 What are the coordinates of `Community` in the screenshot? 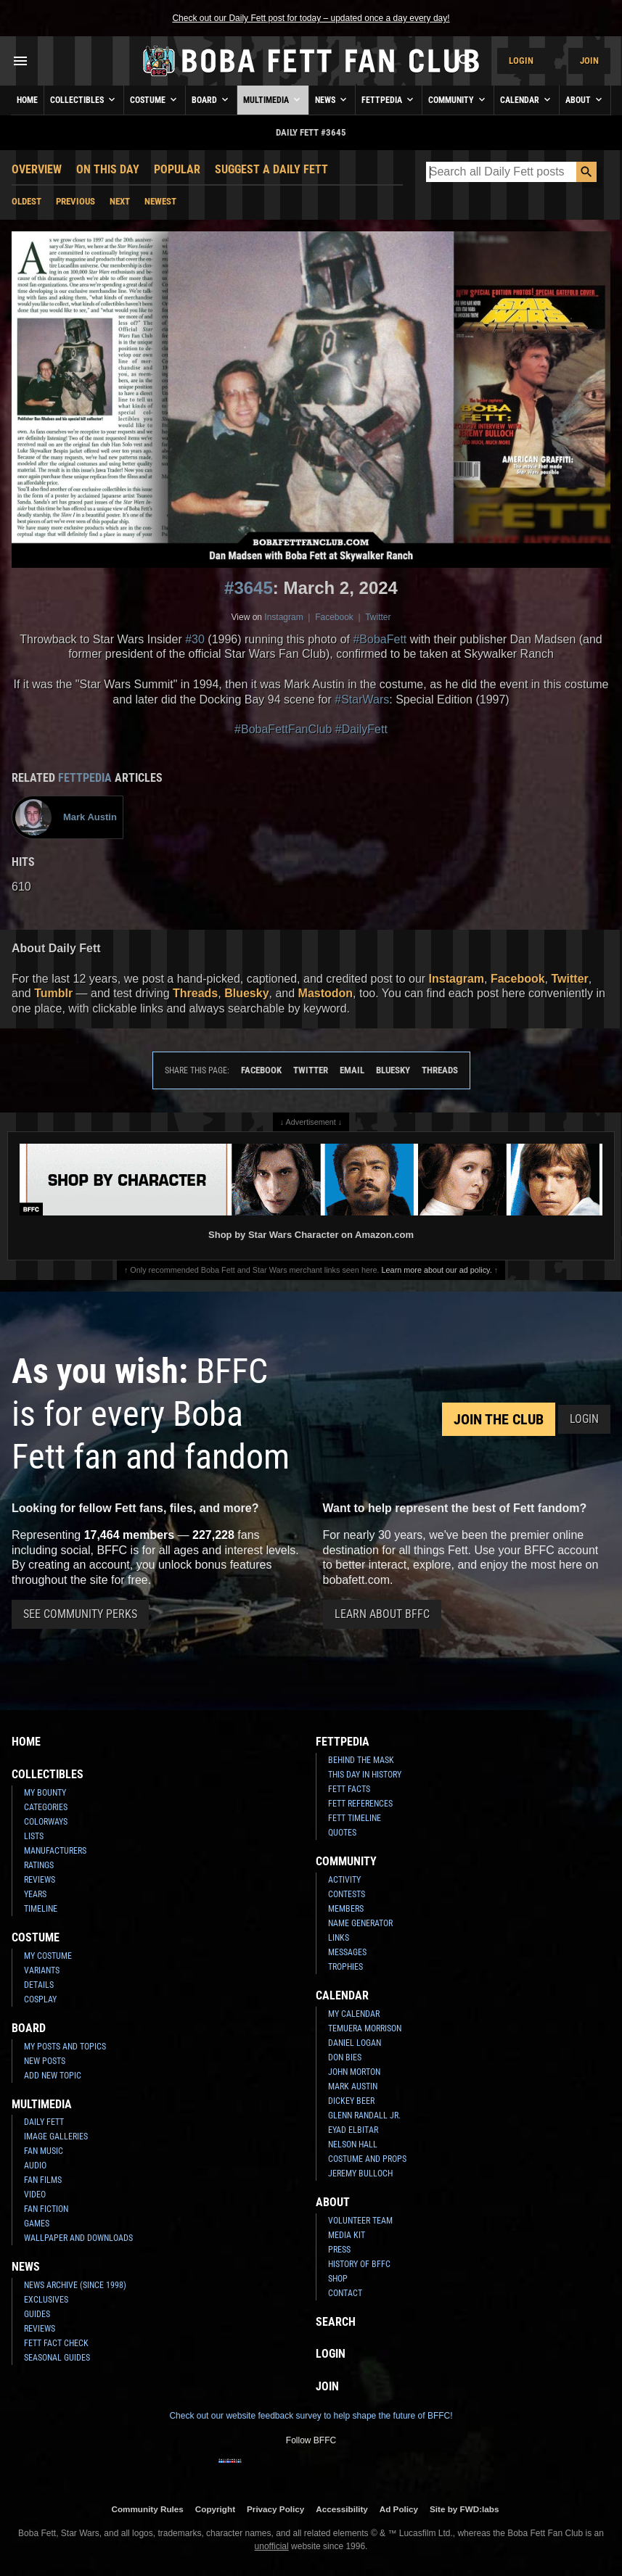 It's located at (458, 99).